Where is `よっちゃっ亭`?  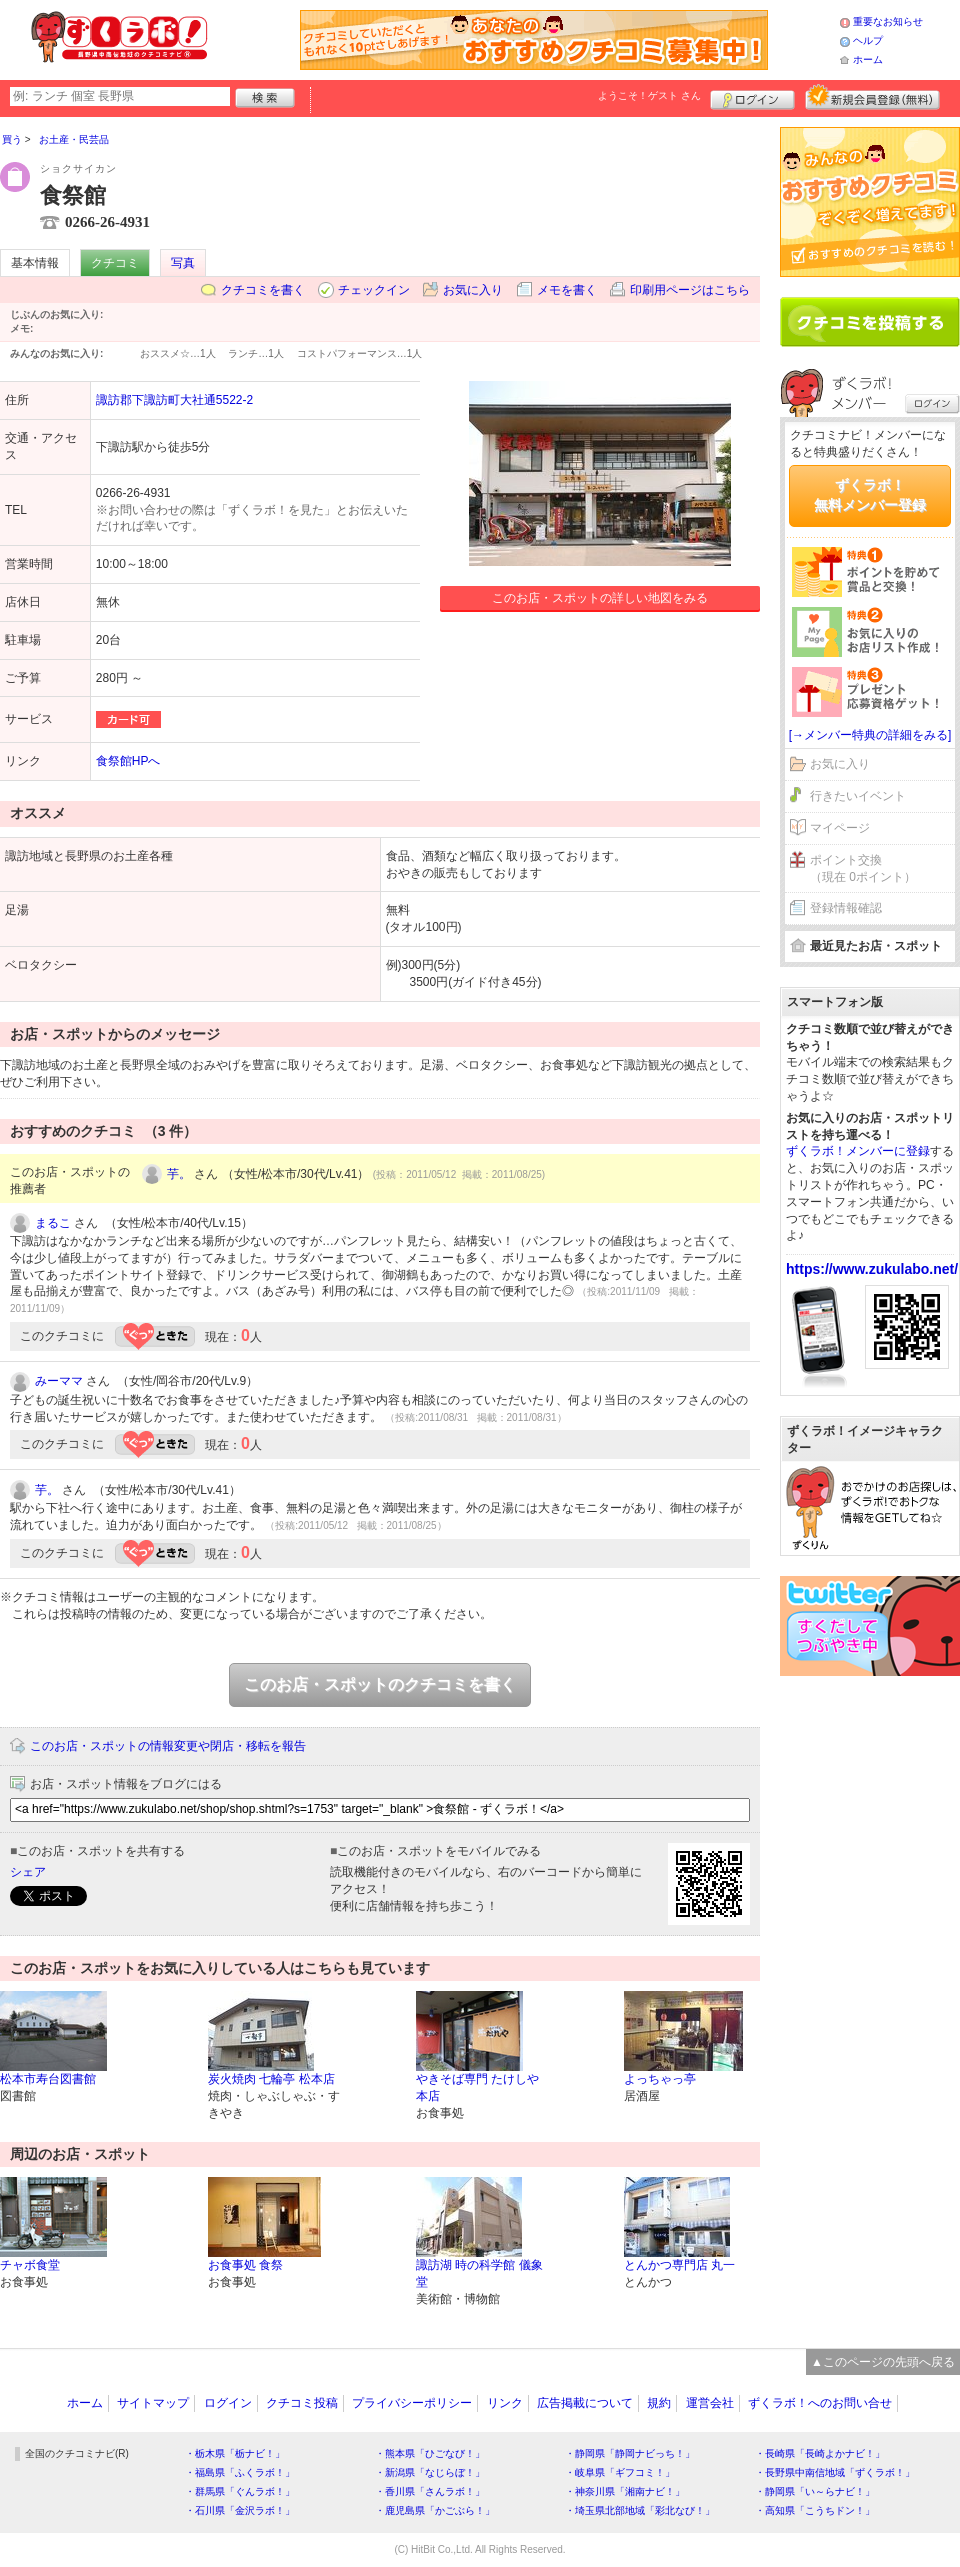
よっちゃっ亭 is located at coordinates (660, 2079).